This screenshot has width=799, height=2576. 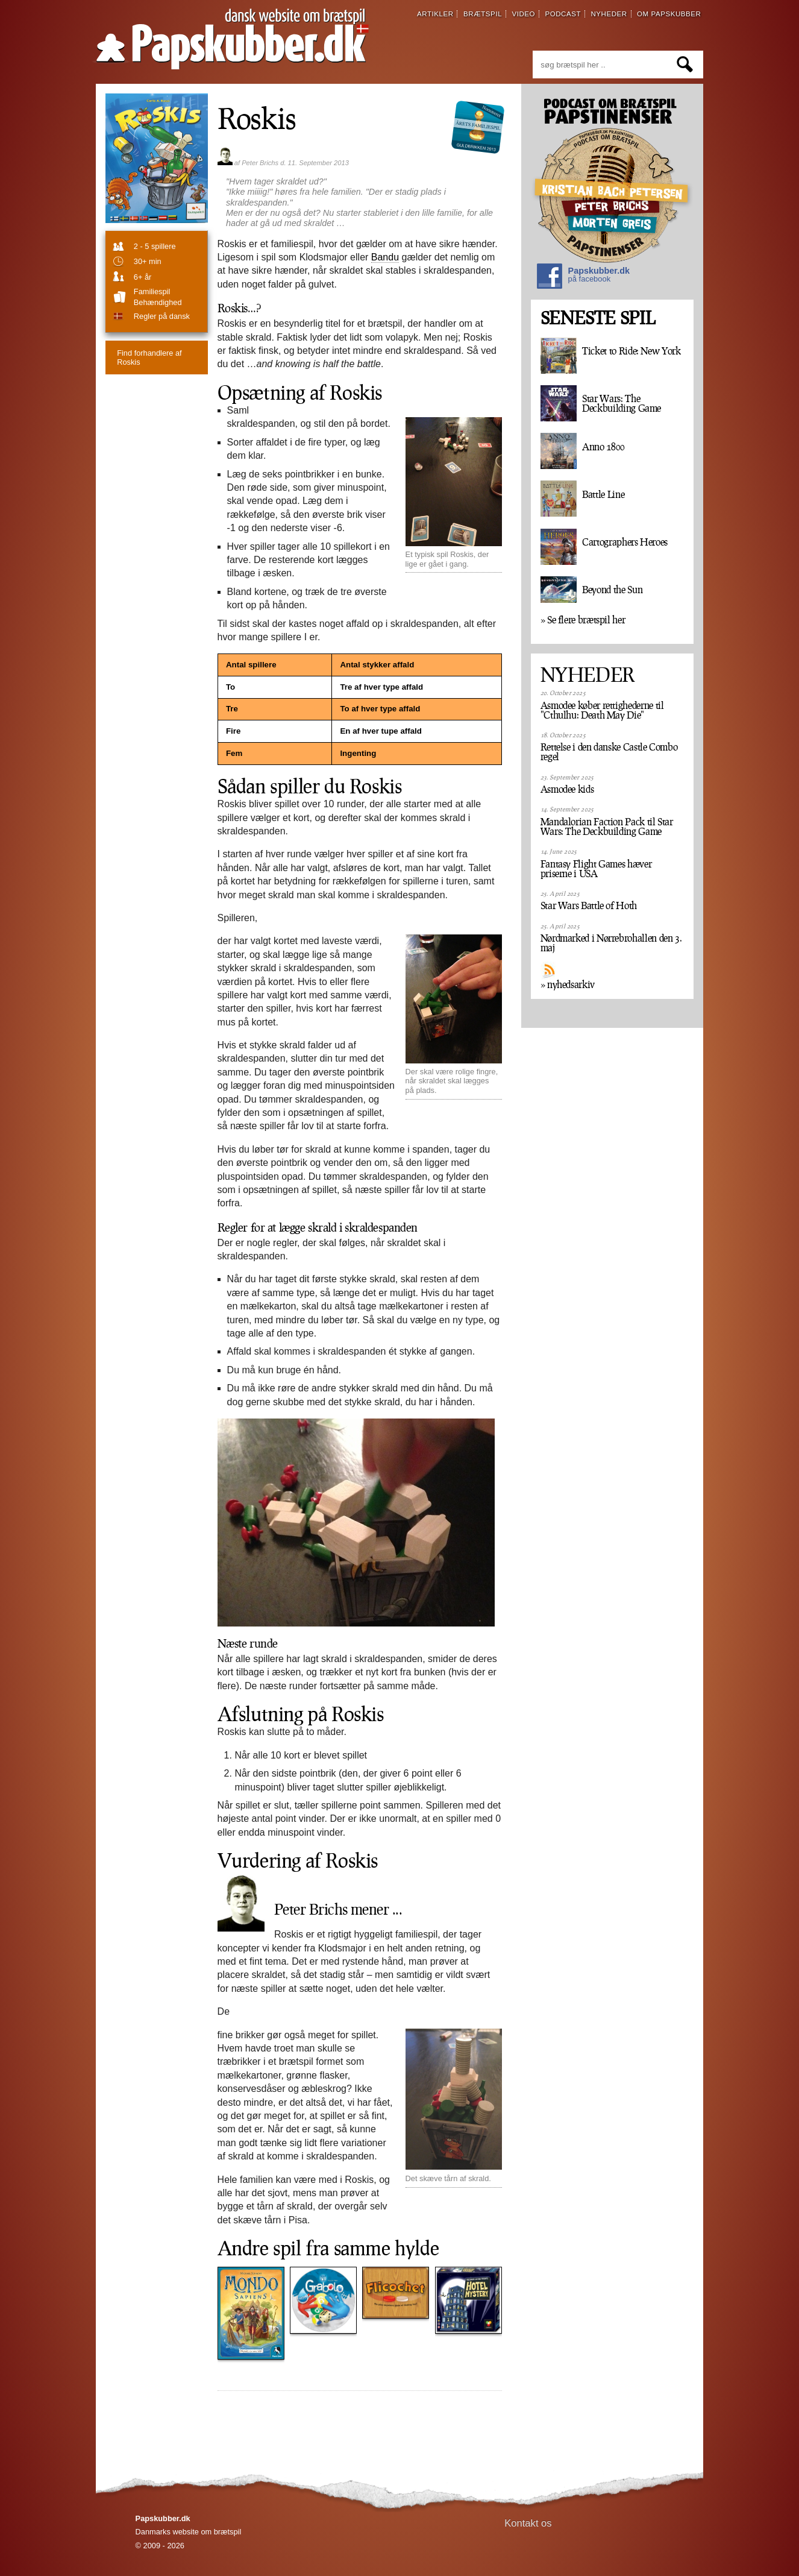 I want to click on Rettelse i den danske Castle Combo regel, so click(x=609, y=751).